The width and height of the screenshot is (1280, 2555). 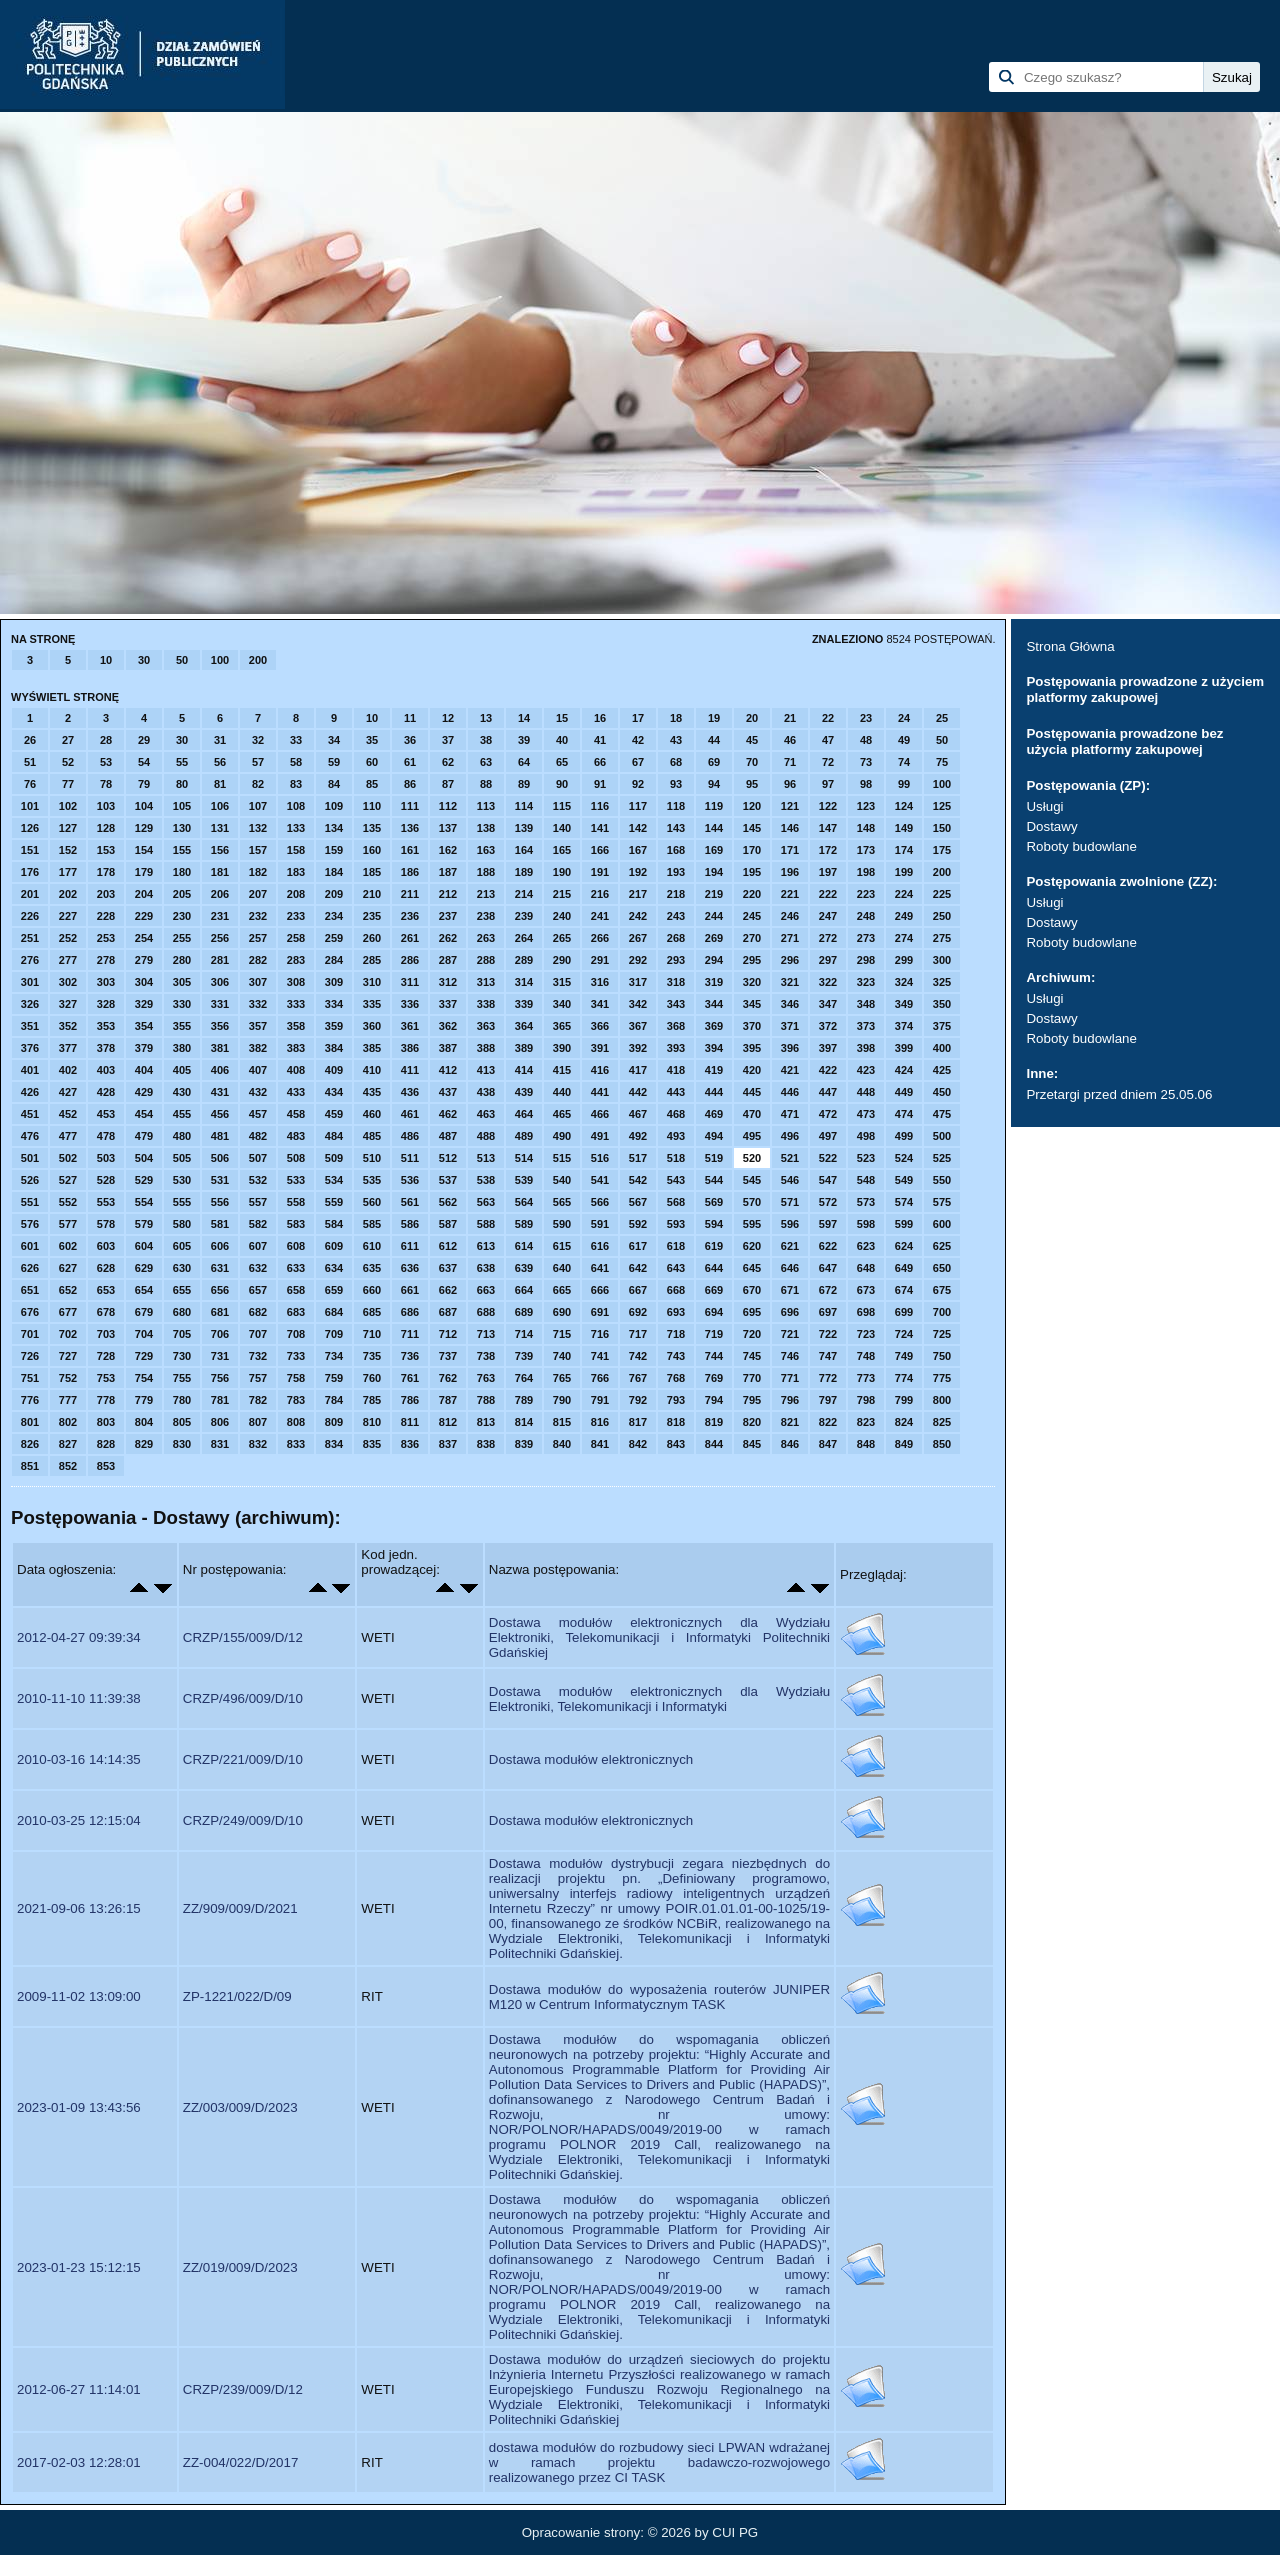 I want to click on 682, so click(x=258, y=1312).